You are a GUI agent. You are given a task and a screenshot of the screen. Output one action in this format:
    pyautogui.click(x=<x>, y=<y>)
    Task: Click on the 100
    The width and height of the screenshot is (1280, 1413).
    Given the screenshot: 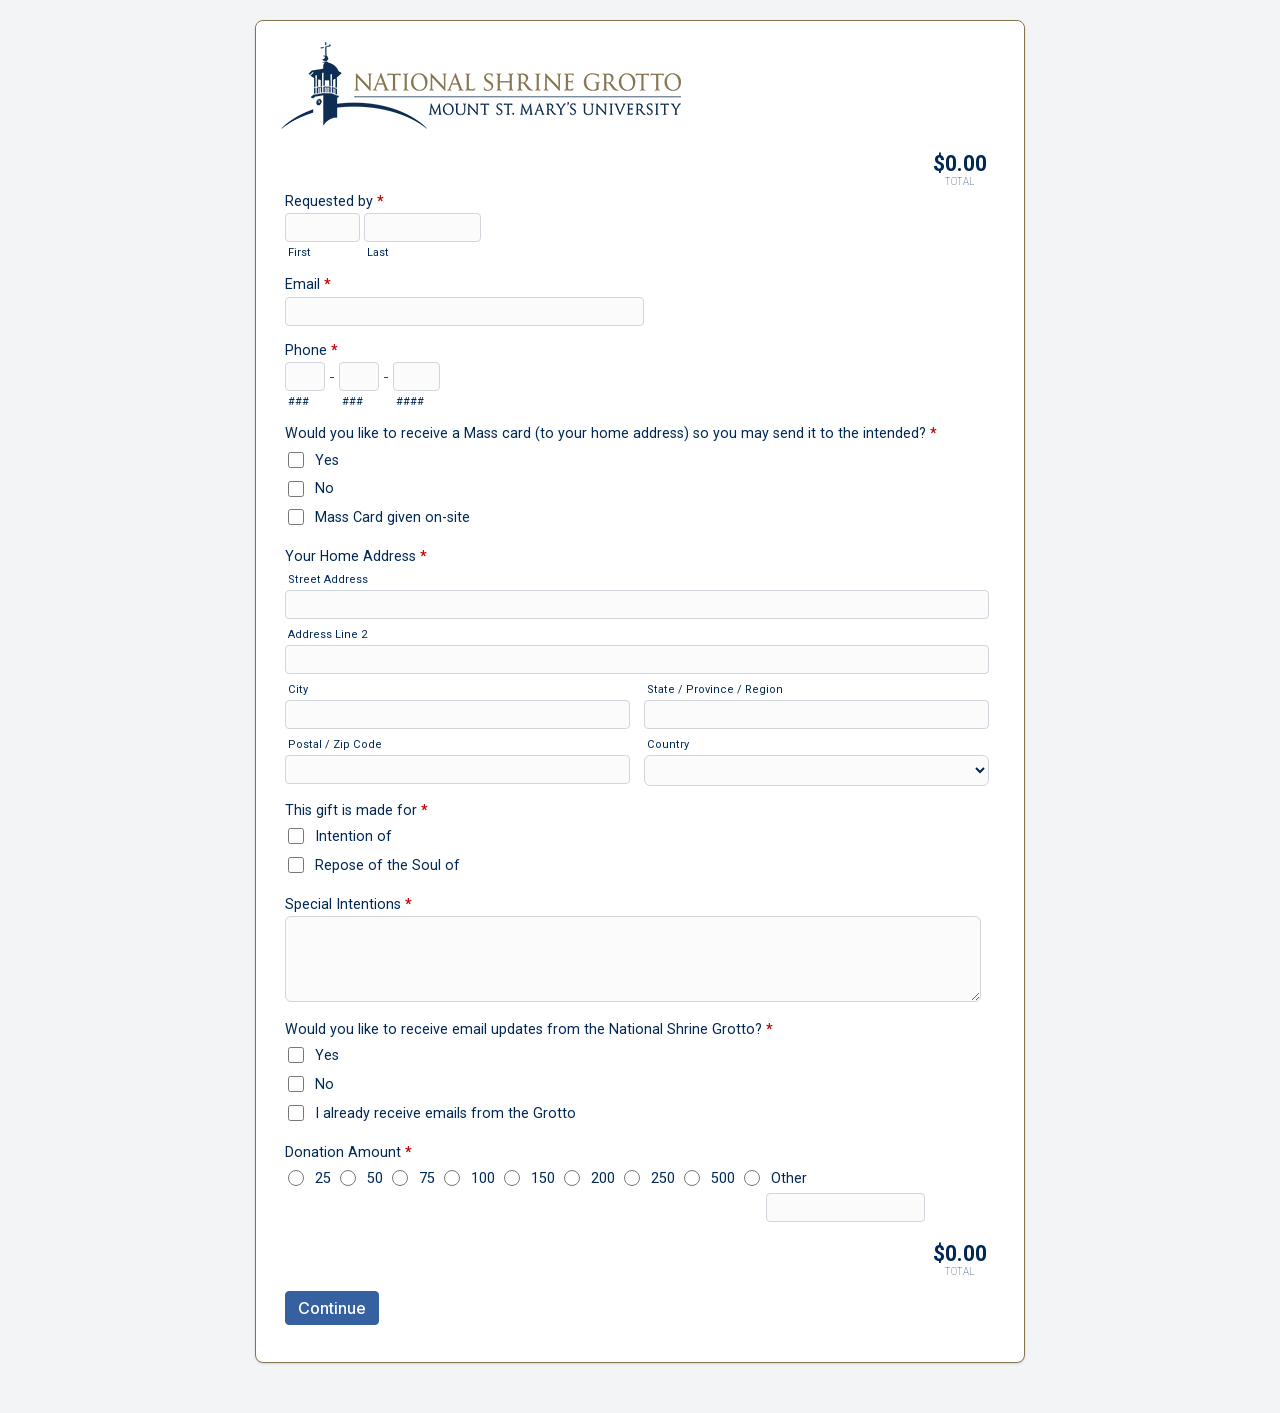 What is the action you would take?
    pyautogui.click(x=483, y=1178)
    